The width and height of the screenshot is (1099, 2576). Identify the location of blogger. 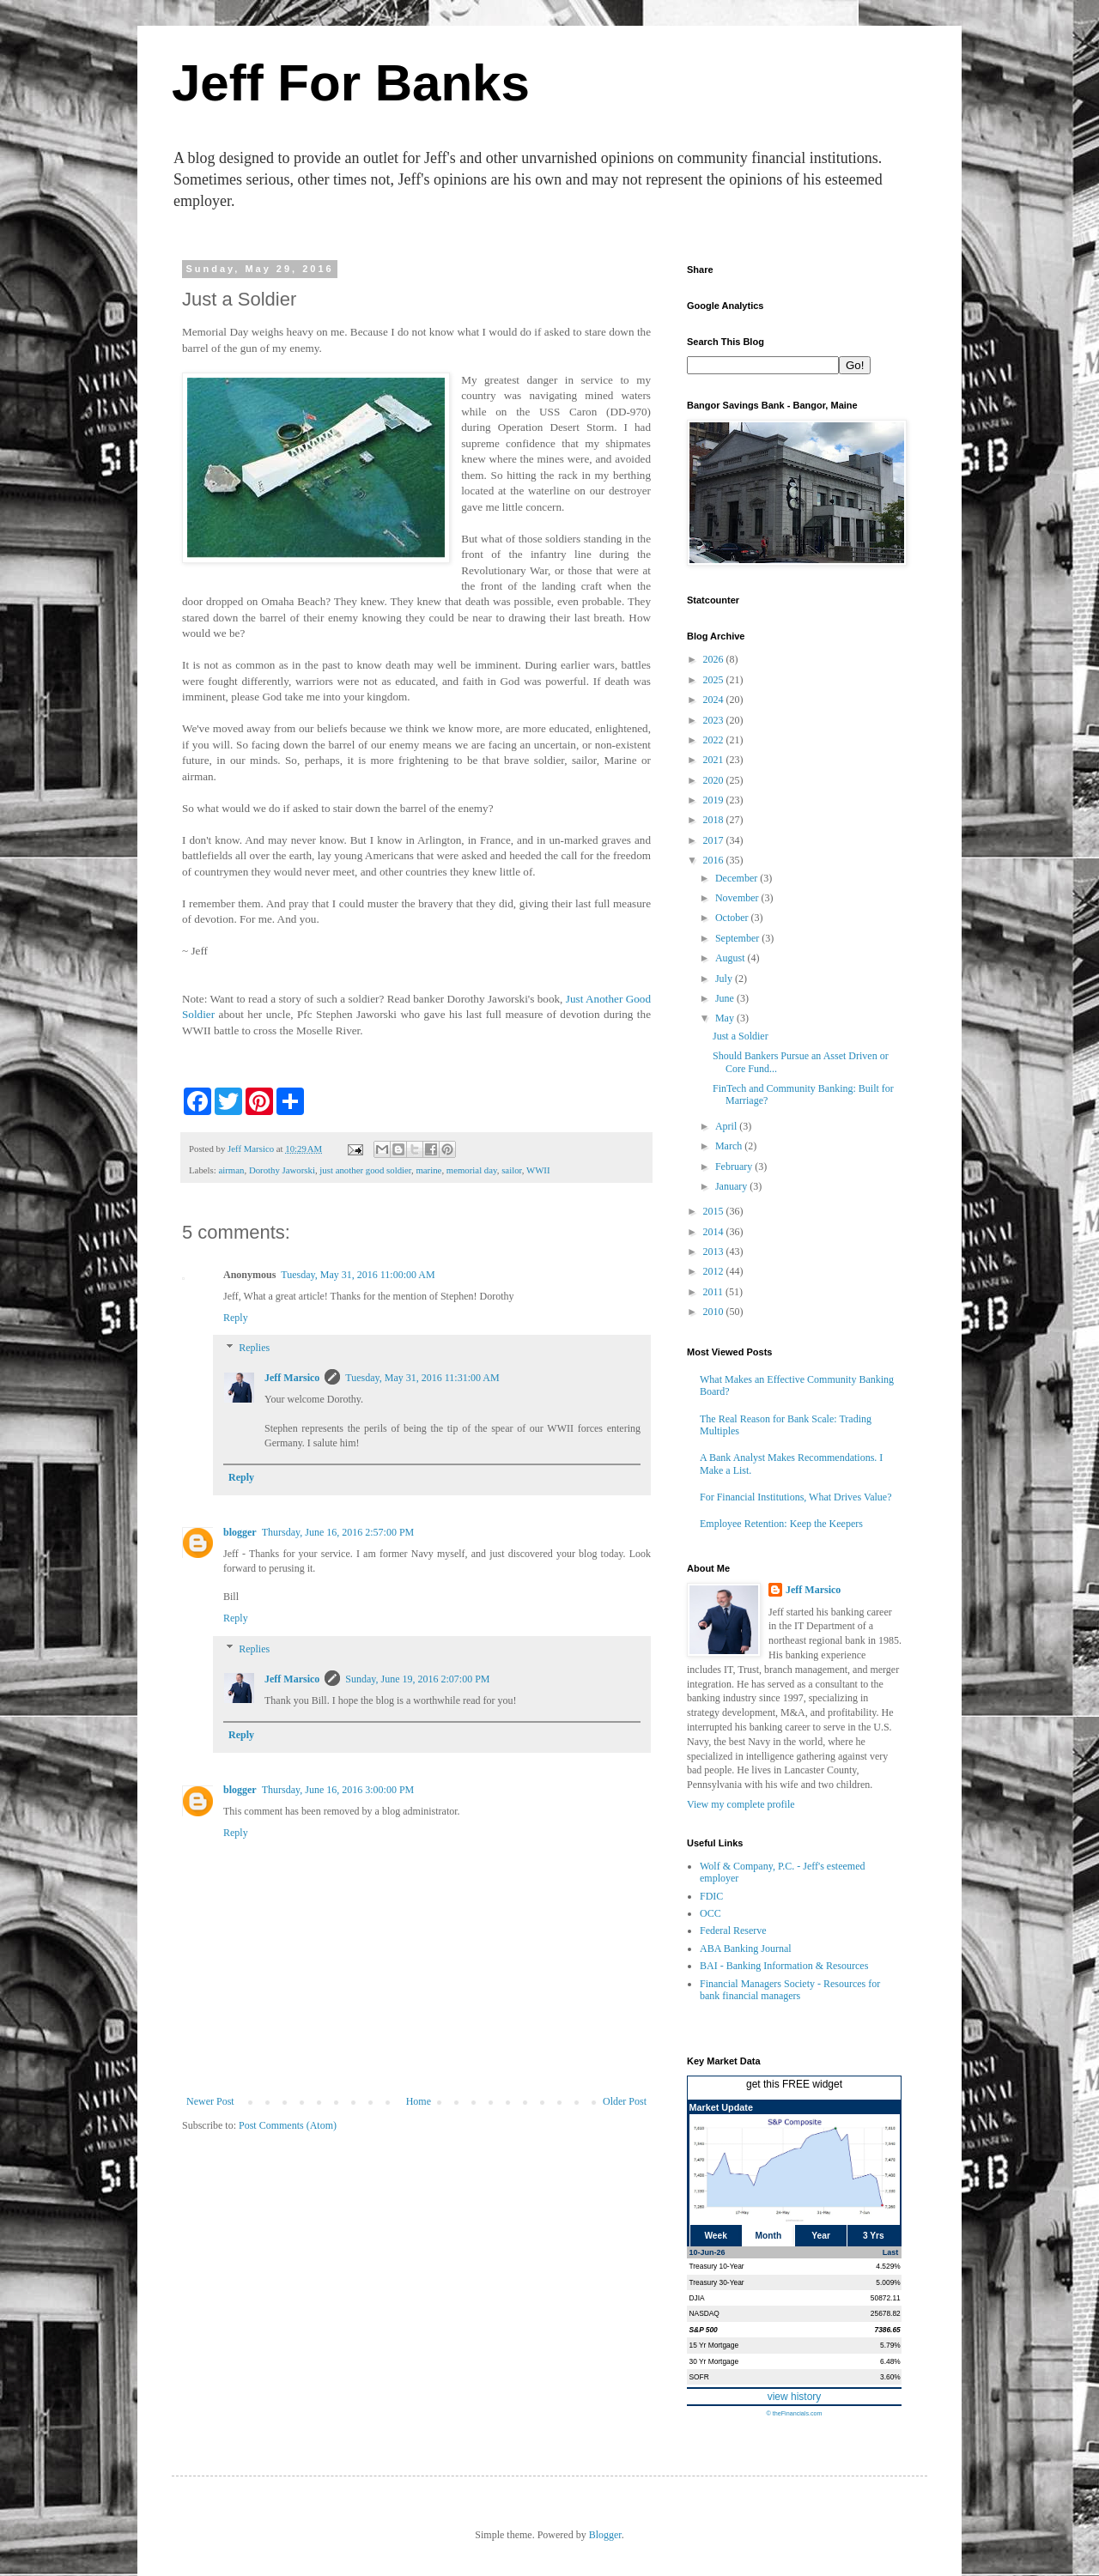
(240, 1532).